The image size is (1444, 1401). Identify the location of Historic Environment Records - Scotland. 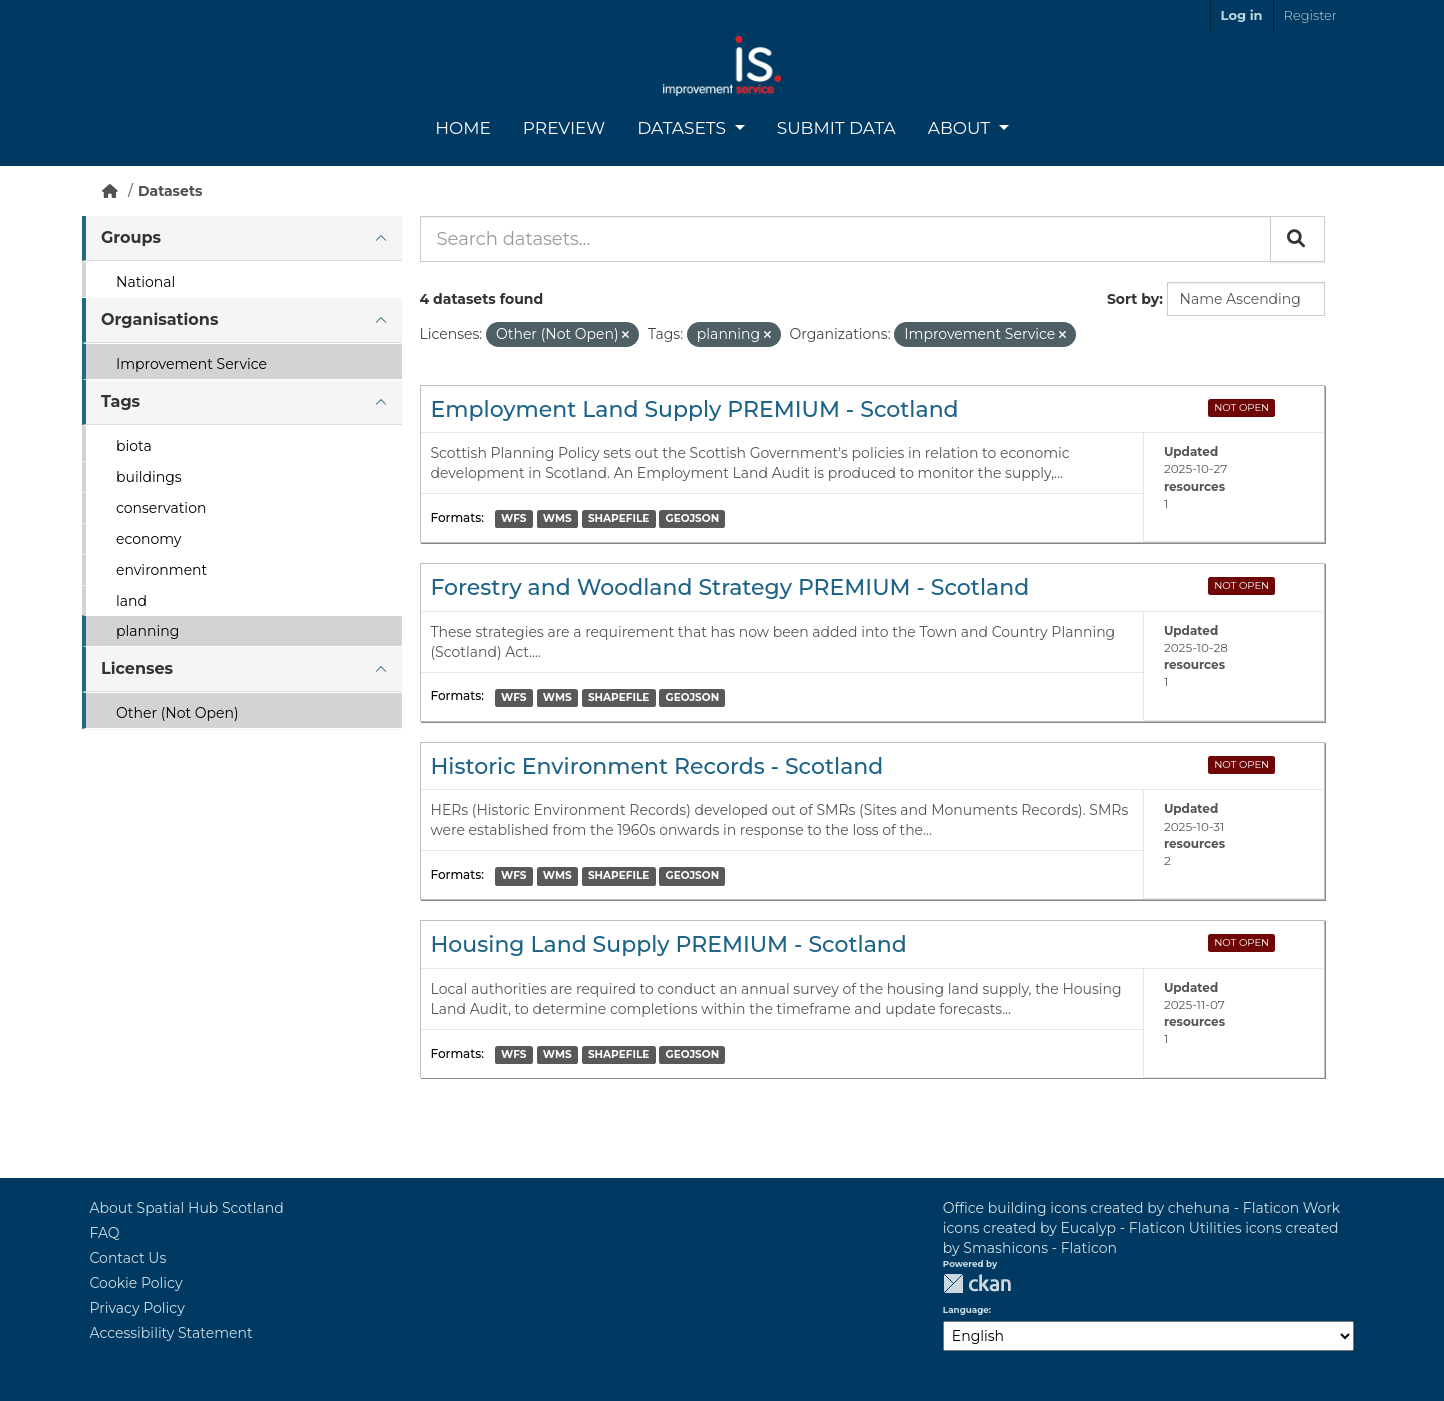
(657, 766).